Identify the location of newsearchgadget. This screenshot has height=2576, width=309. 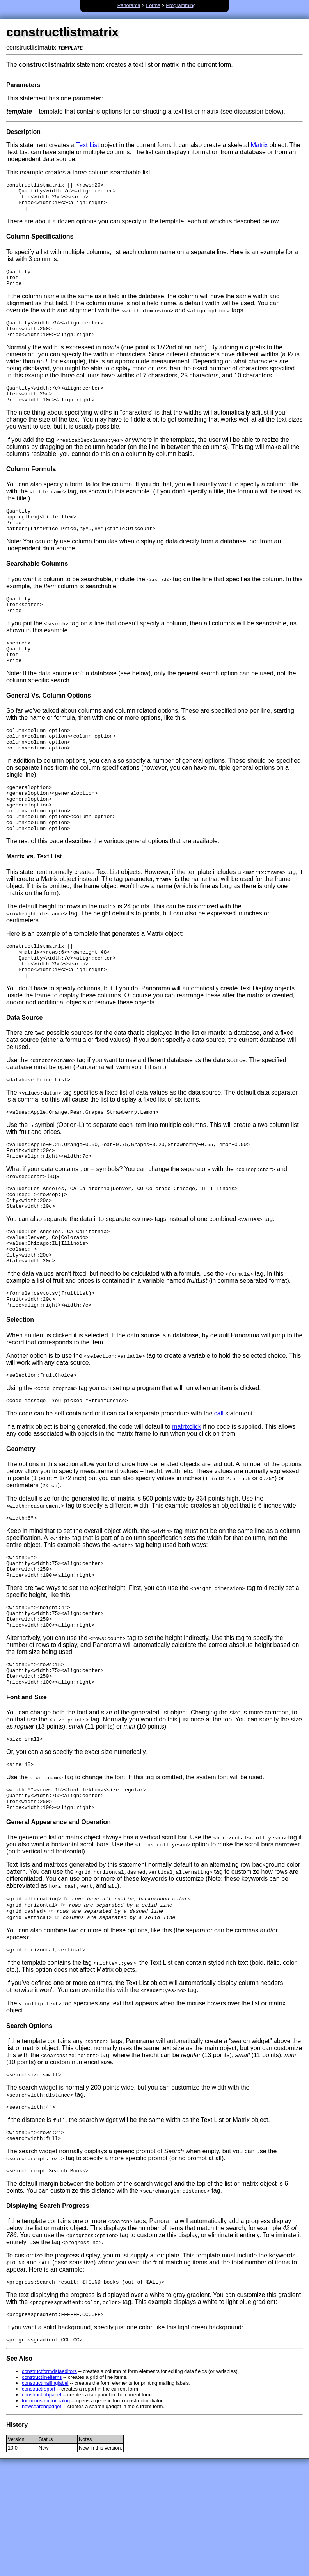
(41, 2516).